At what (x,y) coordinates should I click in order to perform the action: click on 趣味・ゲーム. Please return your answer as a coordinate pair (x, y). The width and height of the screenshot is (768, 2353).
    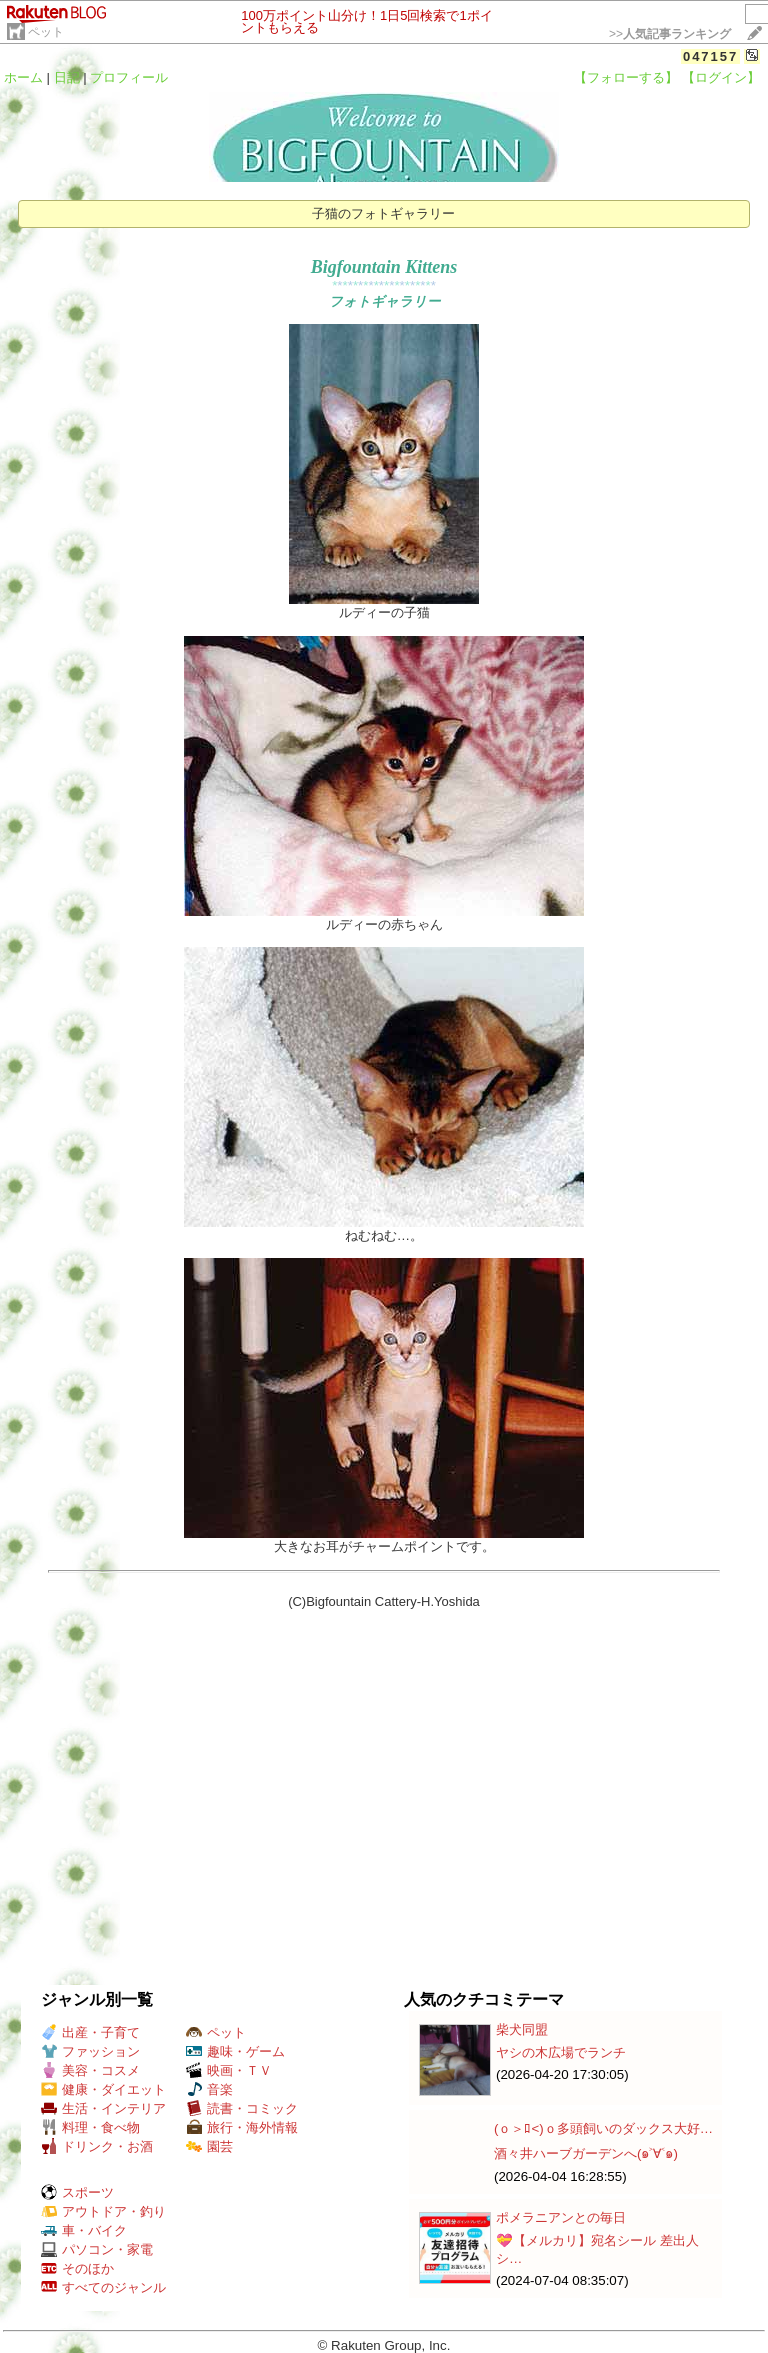
    Looking at the image, I should click on (235, 2051).